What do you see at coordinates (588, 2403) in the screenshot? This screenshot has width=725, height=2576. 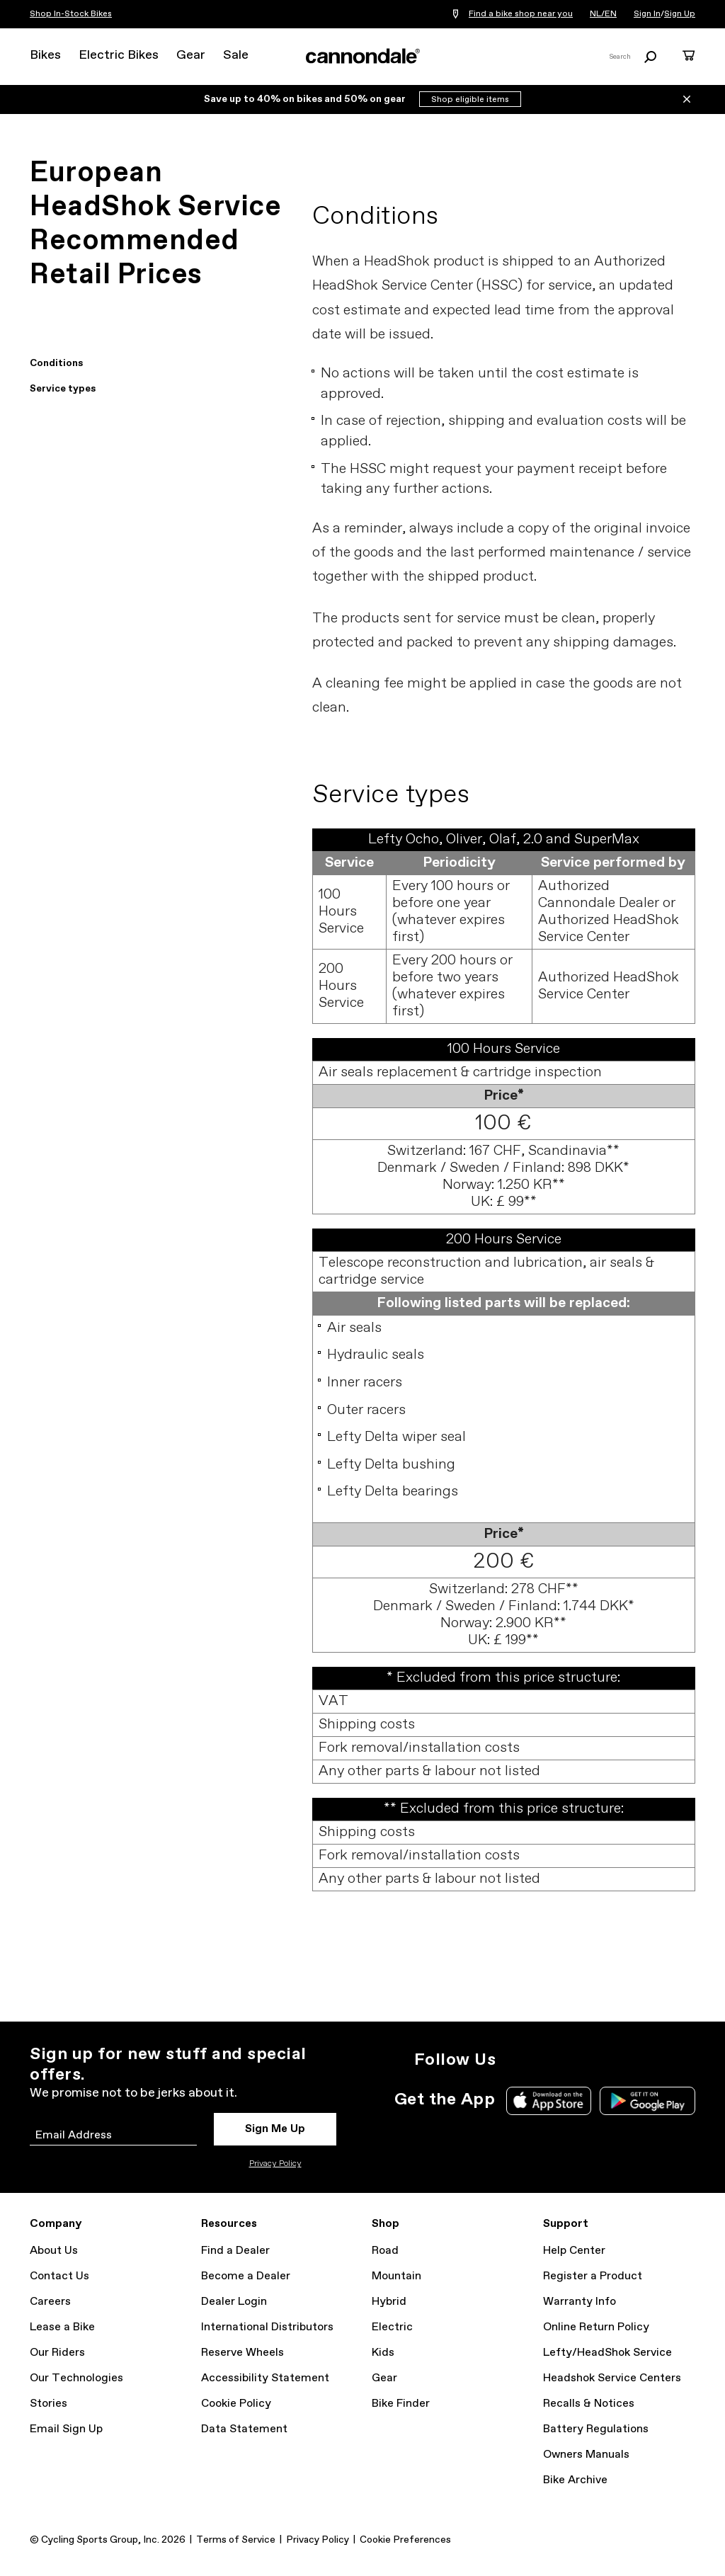 I see `Recalls & Notices` at bounding box center [588, 2403].